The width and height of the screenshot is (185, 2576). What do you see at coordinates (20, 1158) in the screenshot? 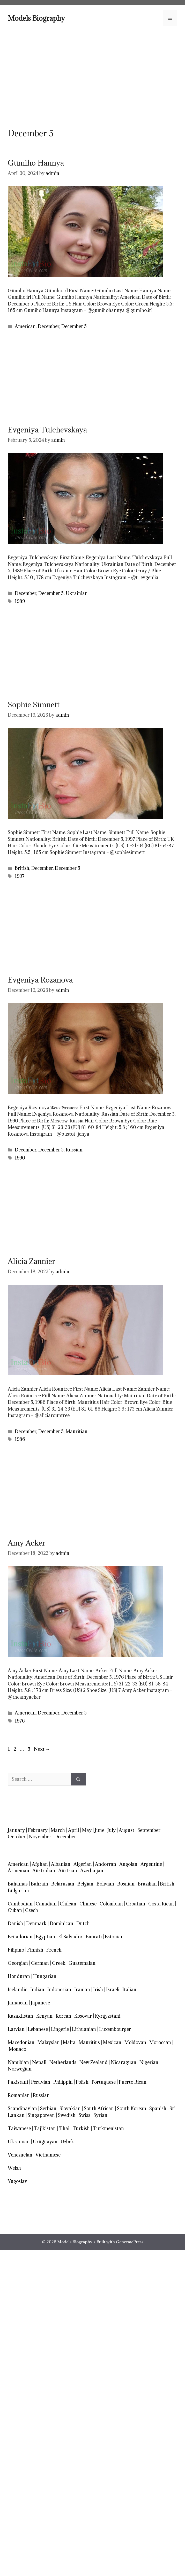
I see `1990` at bounding box center [20, 1158].